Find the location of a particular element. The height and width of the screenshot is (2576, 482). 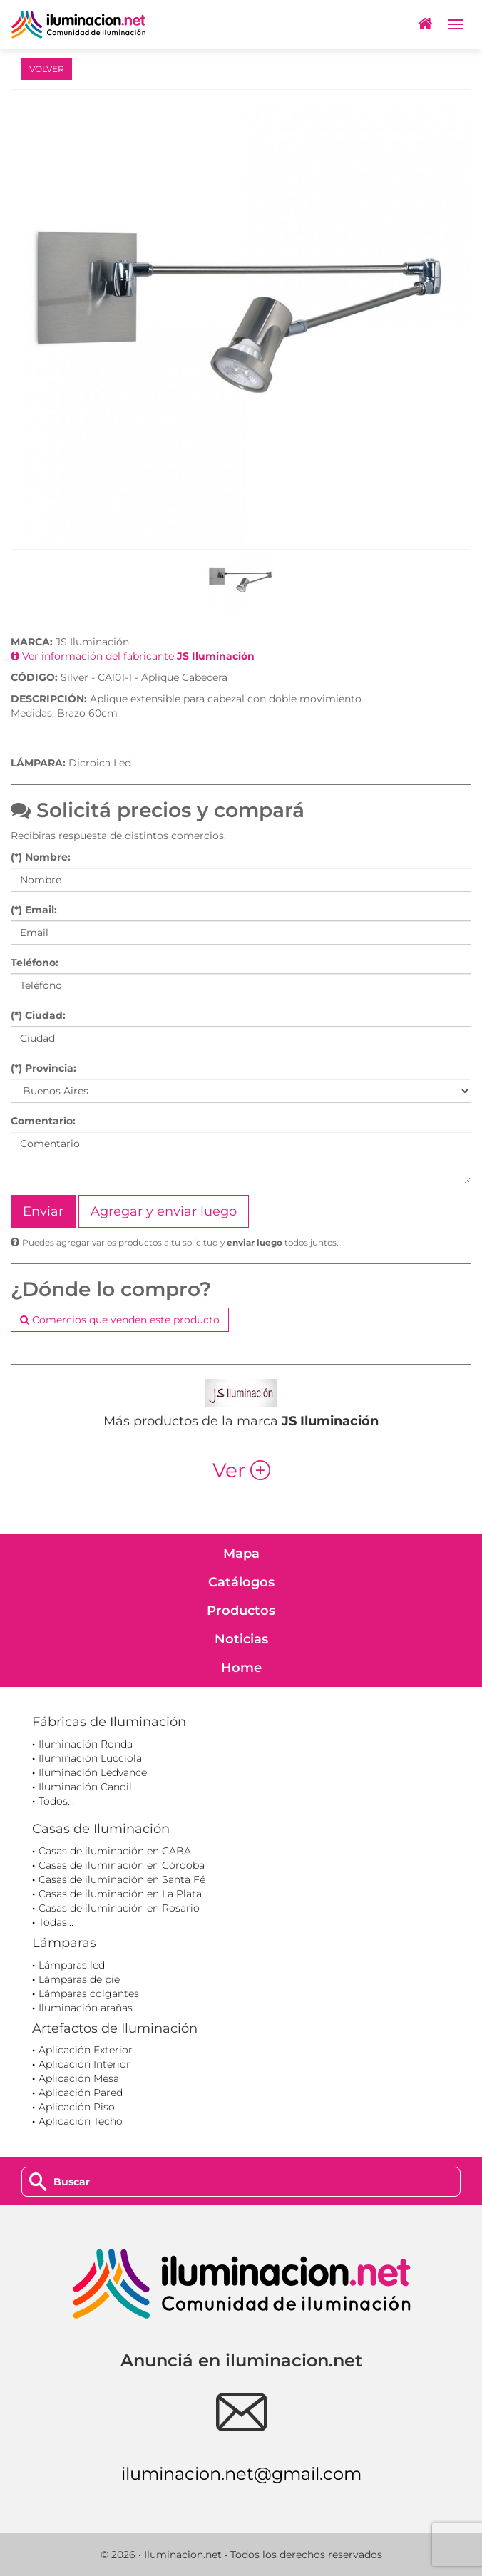

Iluminación arañas is located at coordinates (86, 2007).